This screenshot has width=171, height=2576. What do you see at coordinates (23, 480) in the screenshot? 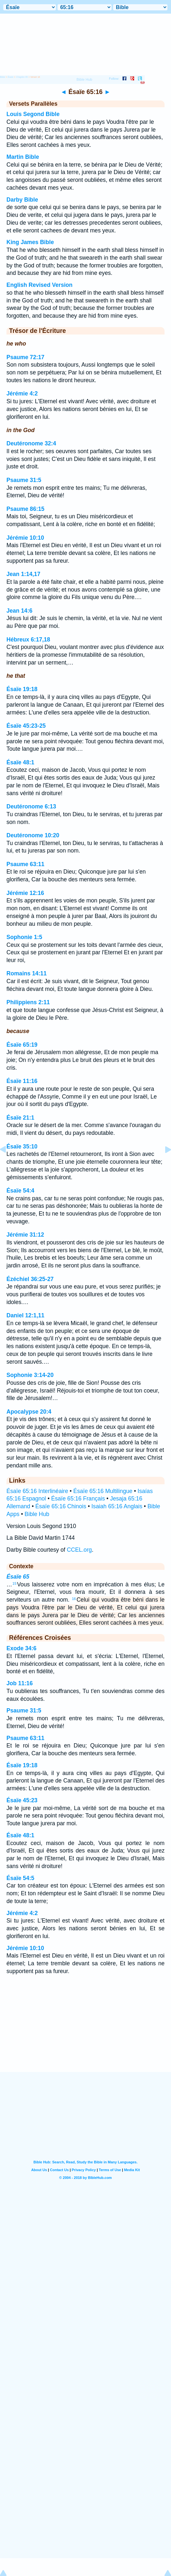
I see `Psaume 31:5` at bounding box center [23, 480].